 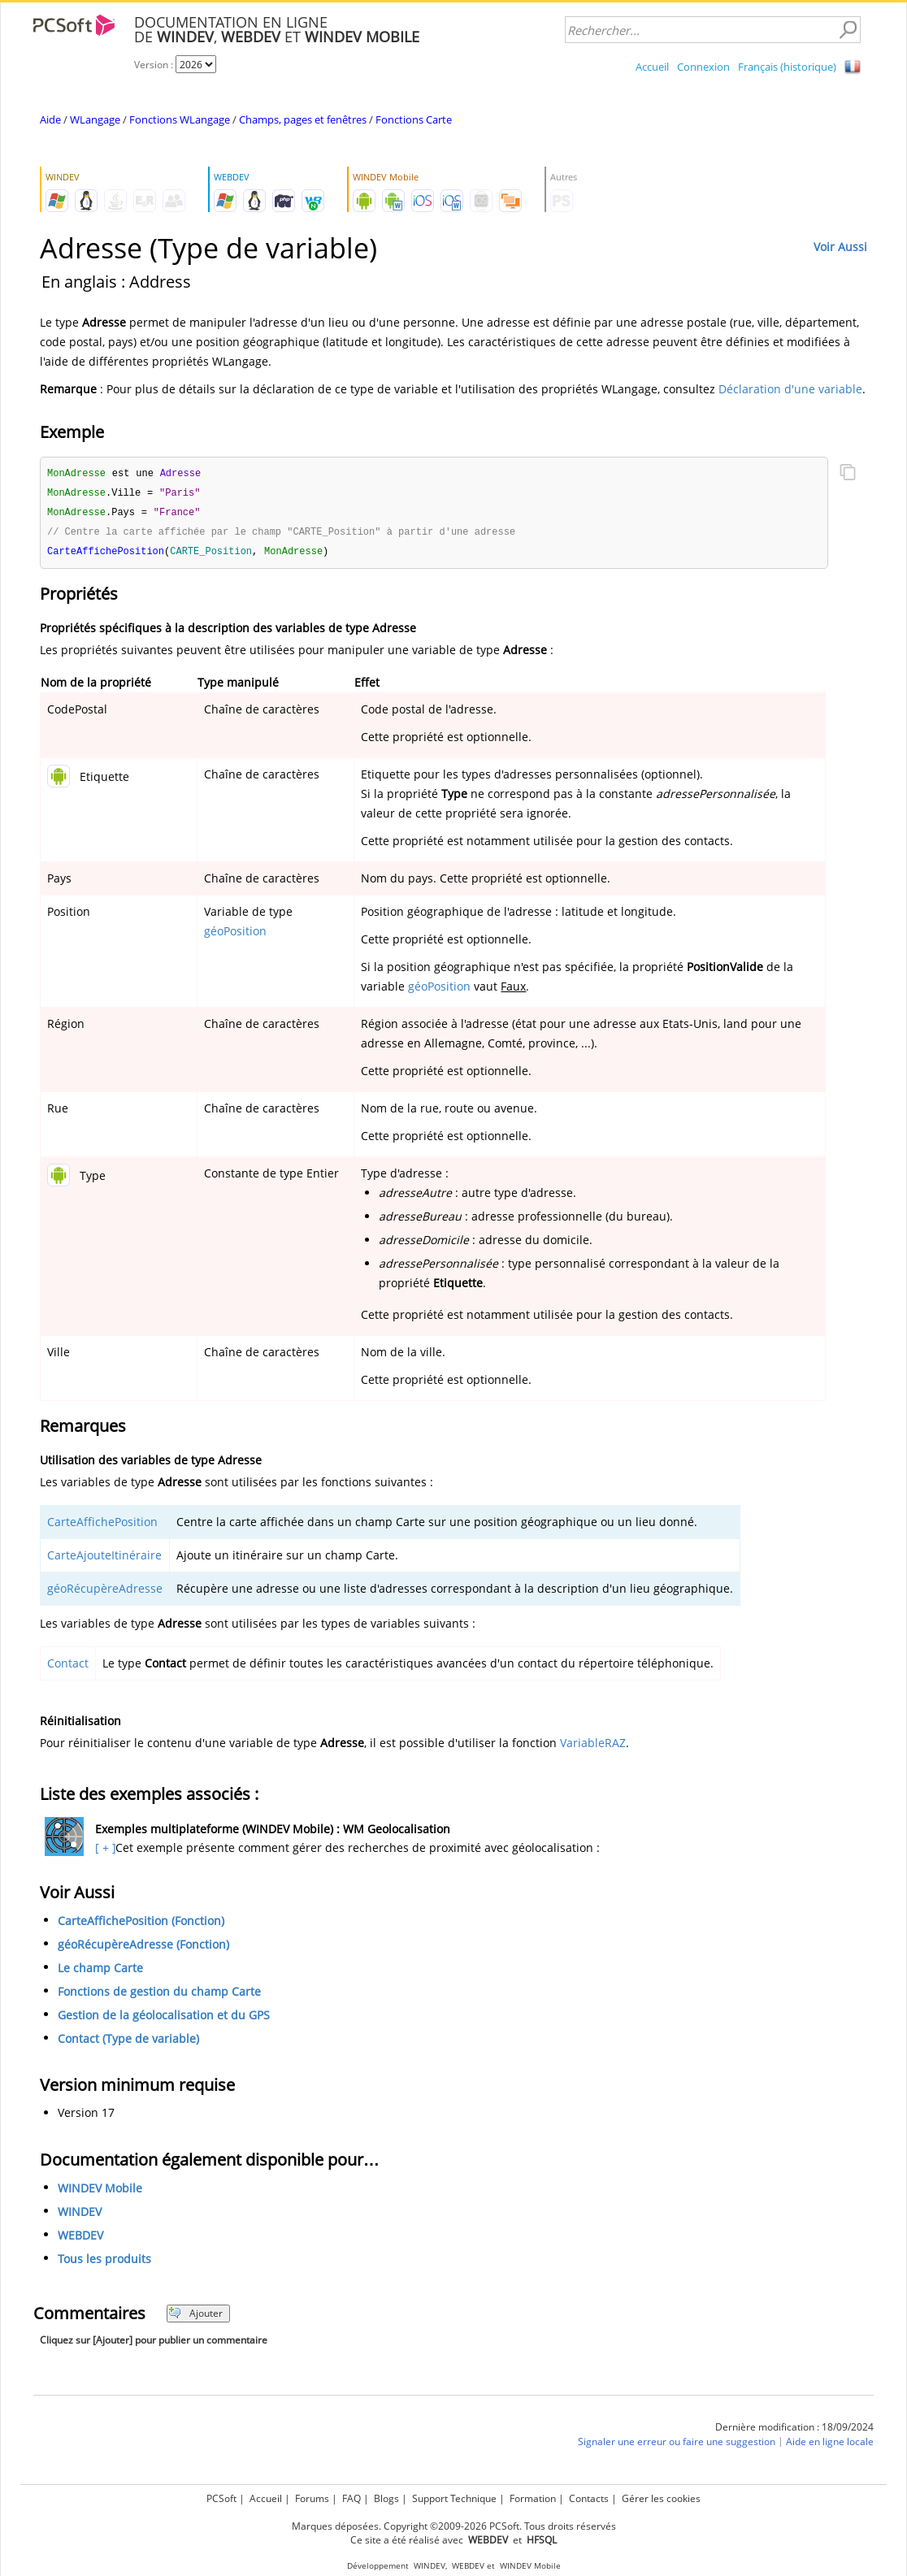 I want to click on WINDEV Mobile, so click(x=100, y=2192).